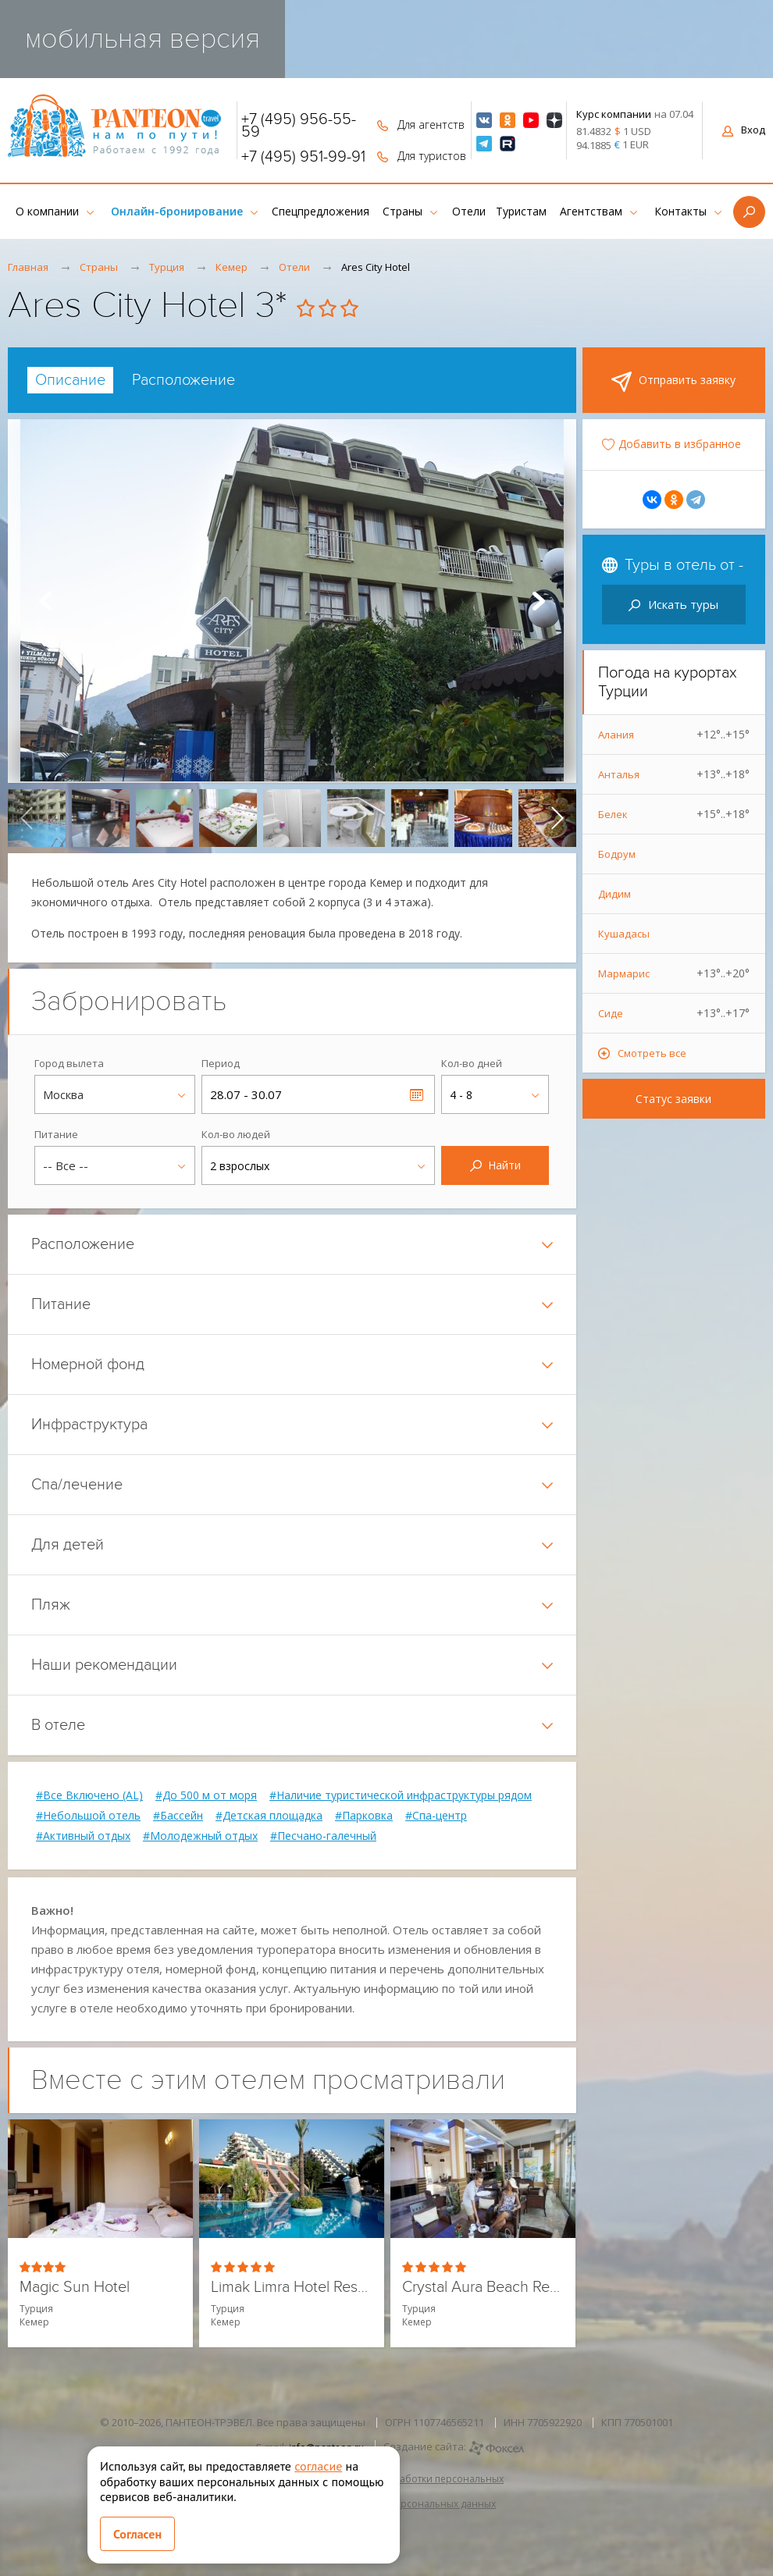 The image size is (773, 2576). Describe the element at coordinates (614, 894) in the screenshot. I see `Дидим` at that location.